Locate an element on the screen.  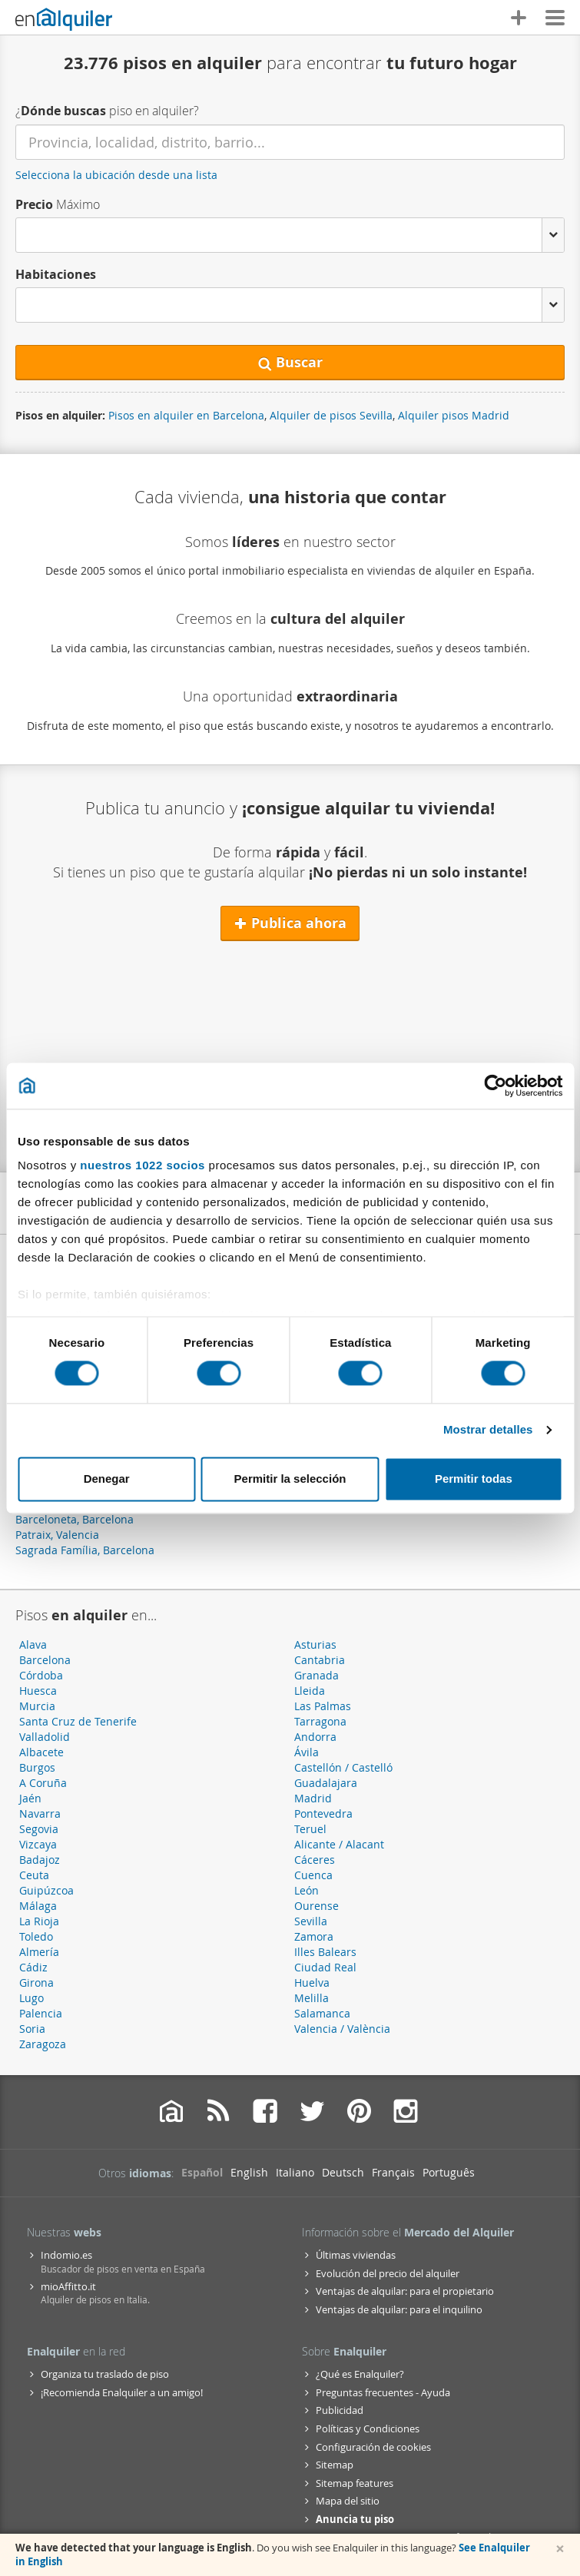
Permitir la selección is located at coordinates (290, 1478).